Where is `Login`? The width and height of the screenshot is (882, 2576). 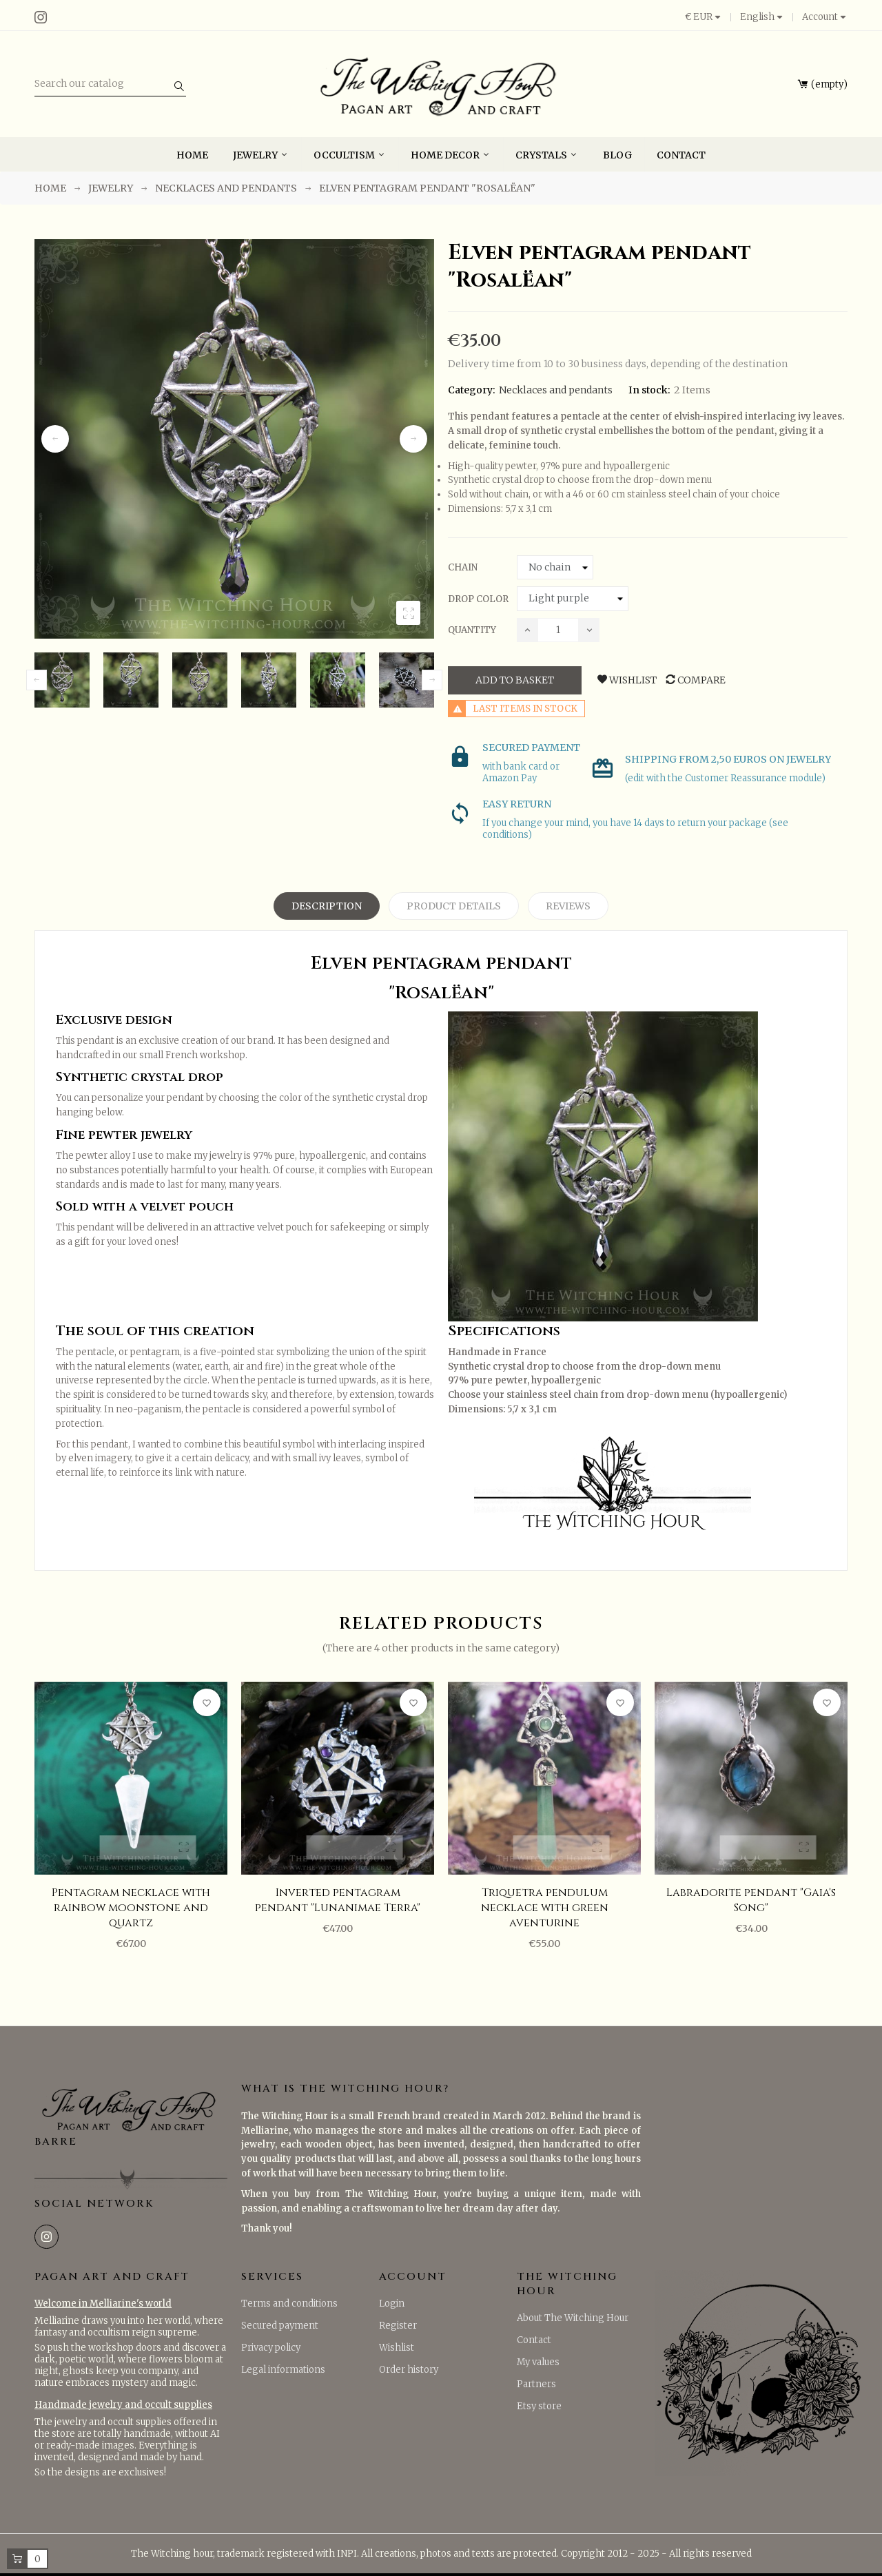
Login is located at coordinates (391, 2303).